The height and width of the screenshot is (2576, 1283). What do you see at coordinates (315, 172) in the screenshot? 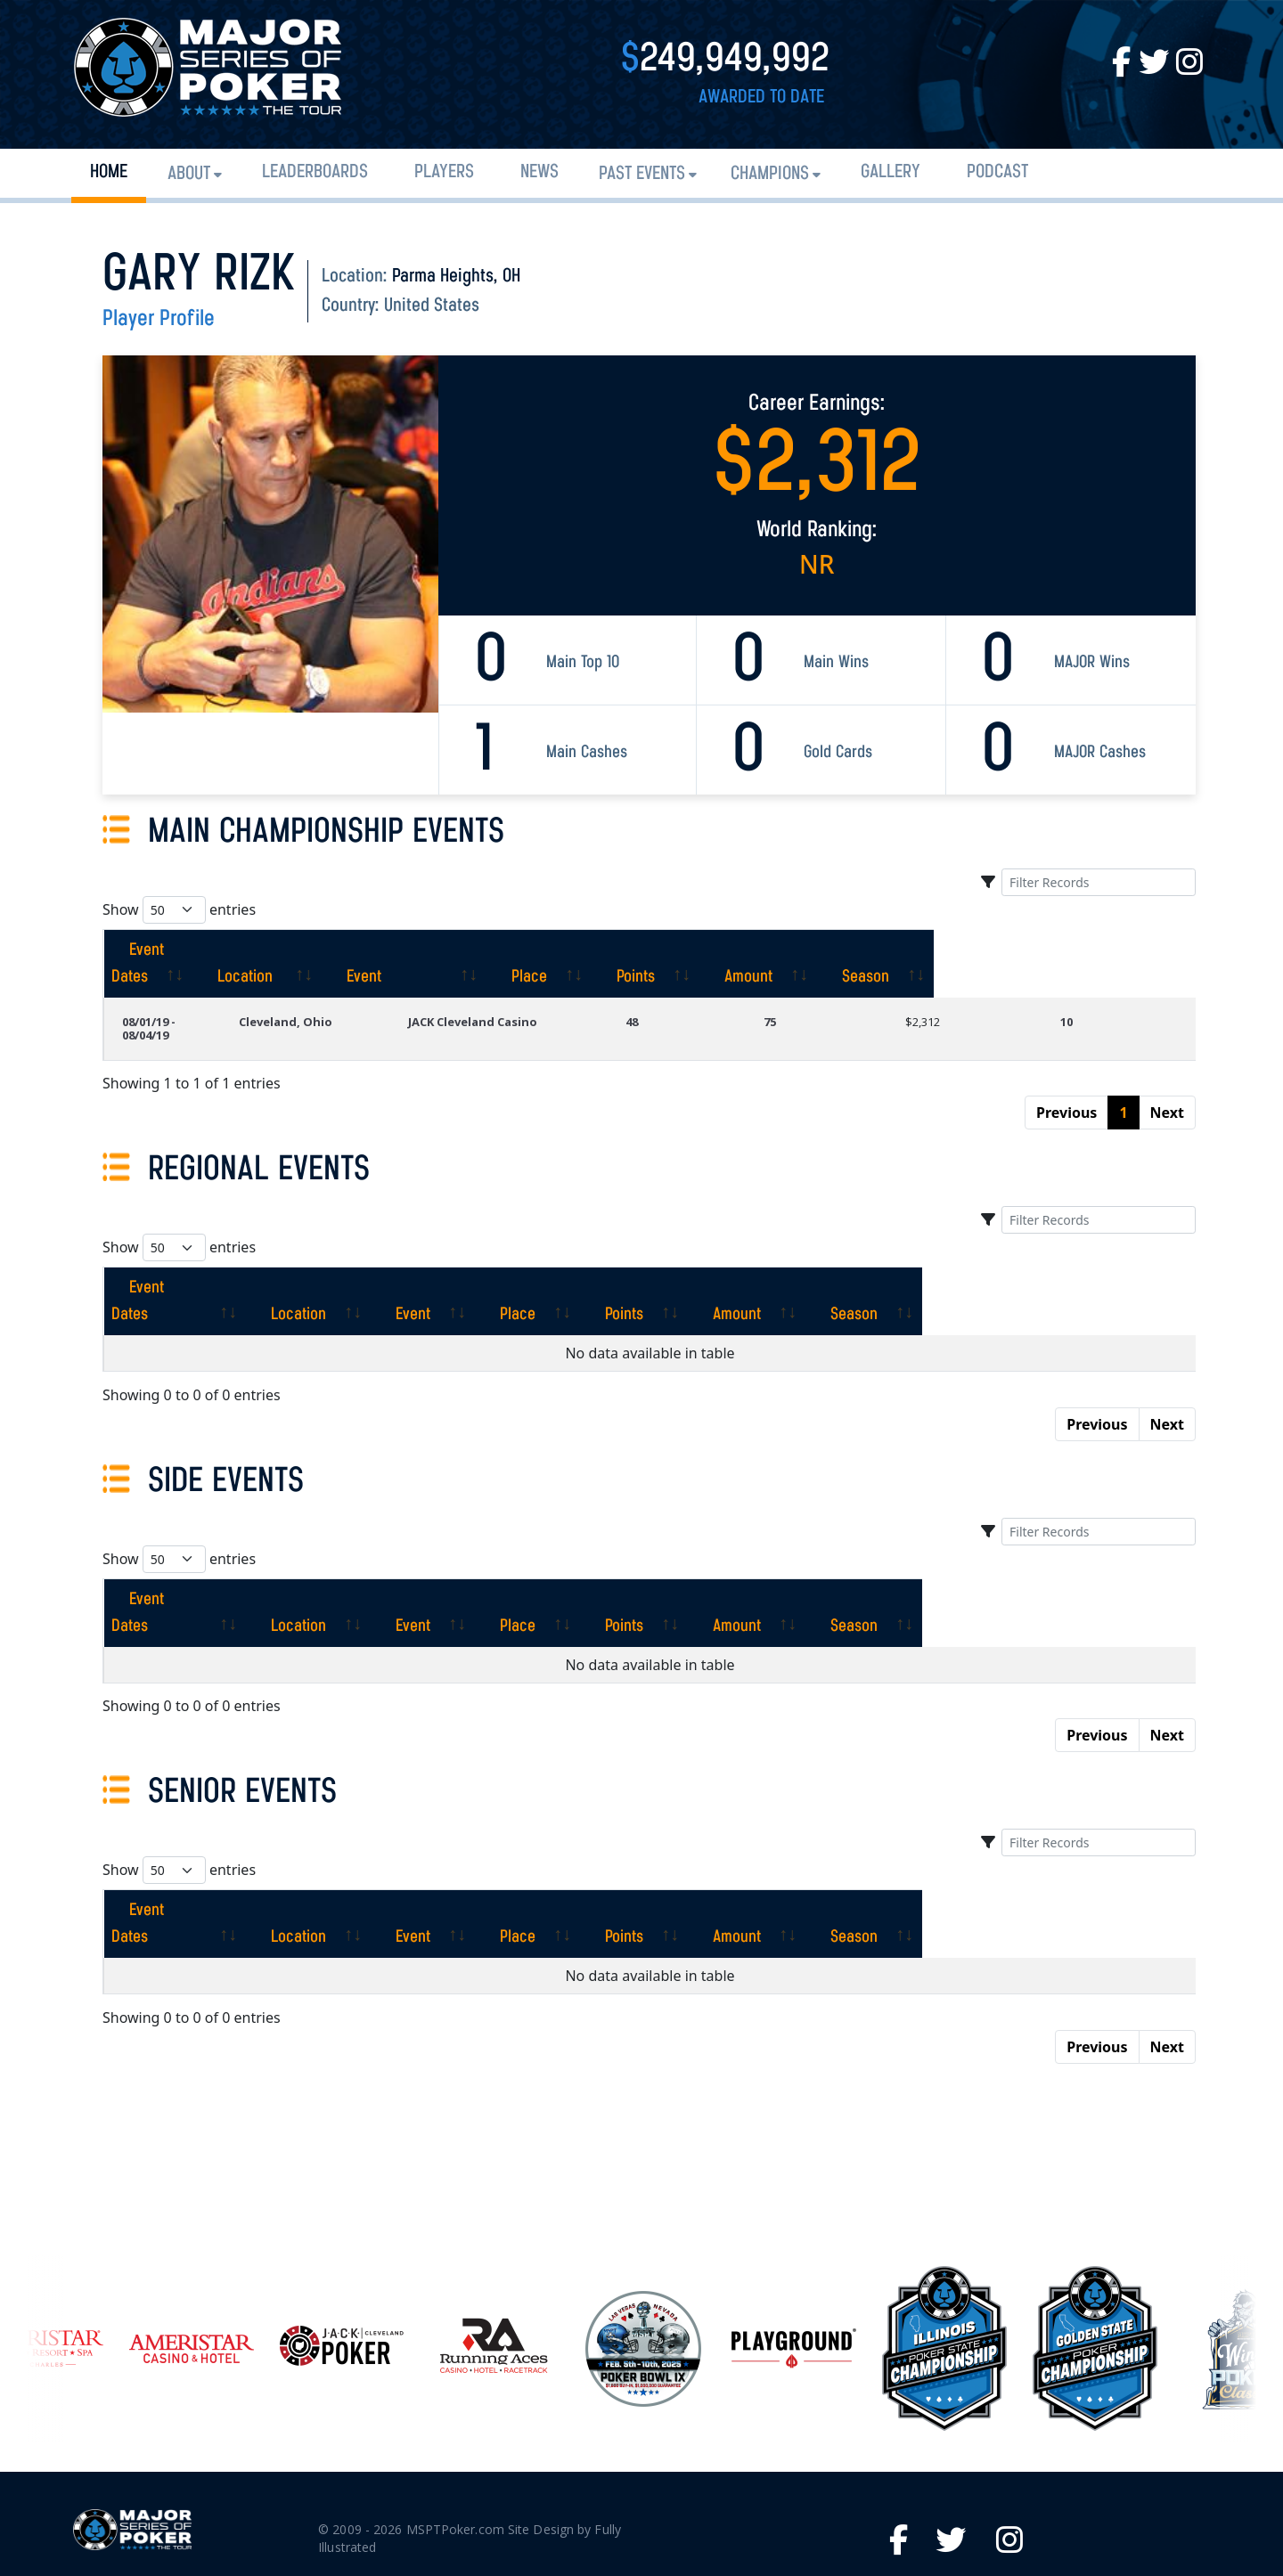
I see `Leaderboards` at bounding box center [315, 172].